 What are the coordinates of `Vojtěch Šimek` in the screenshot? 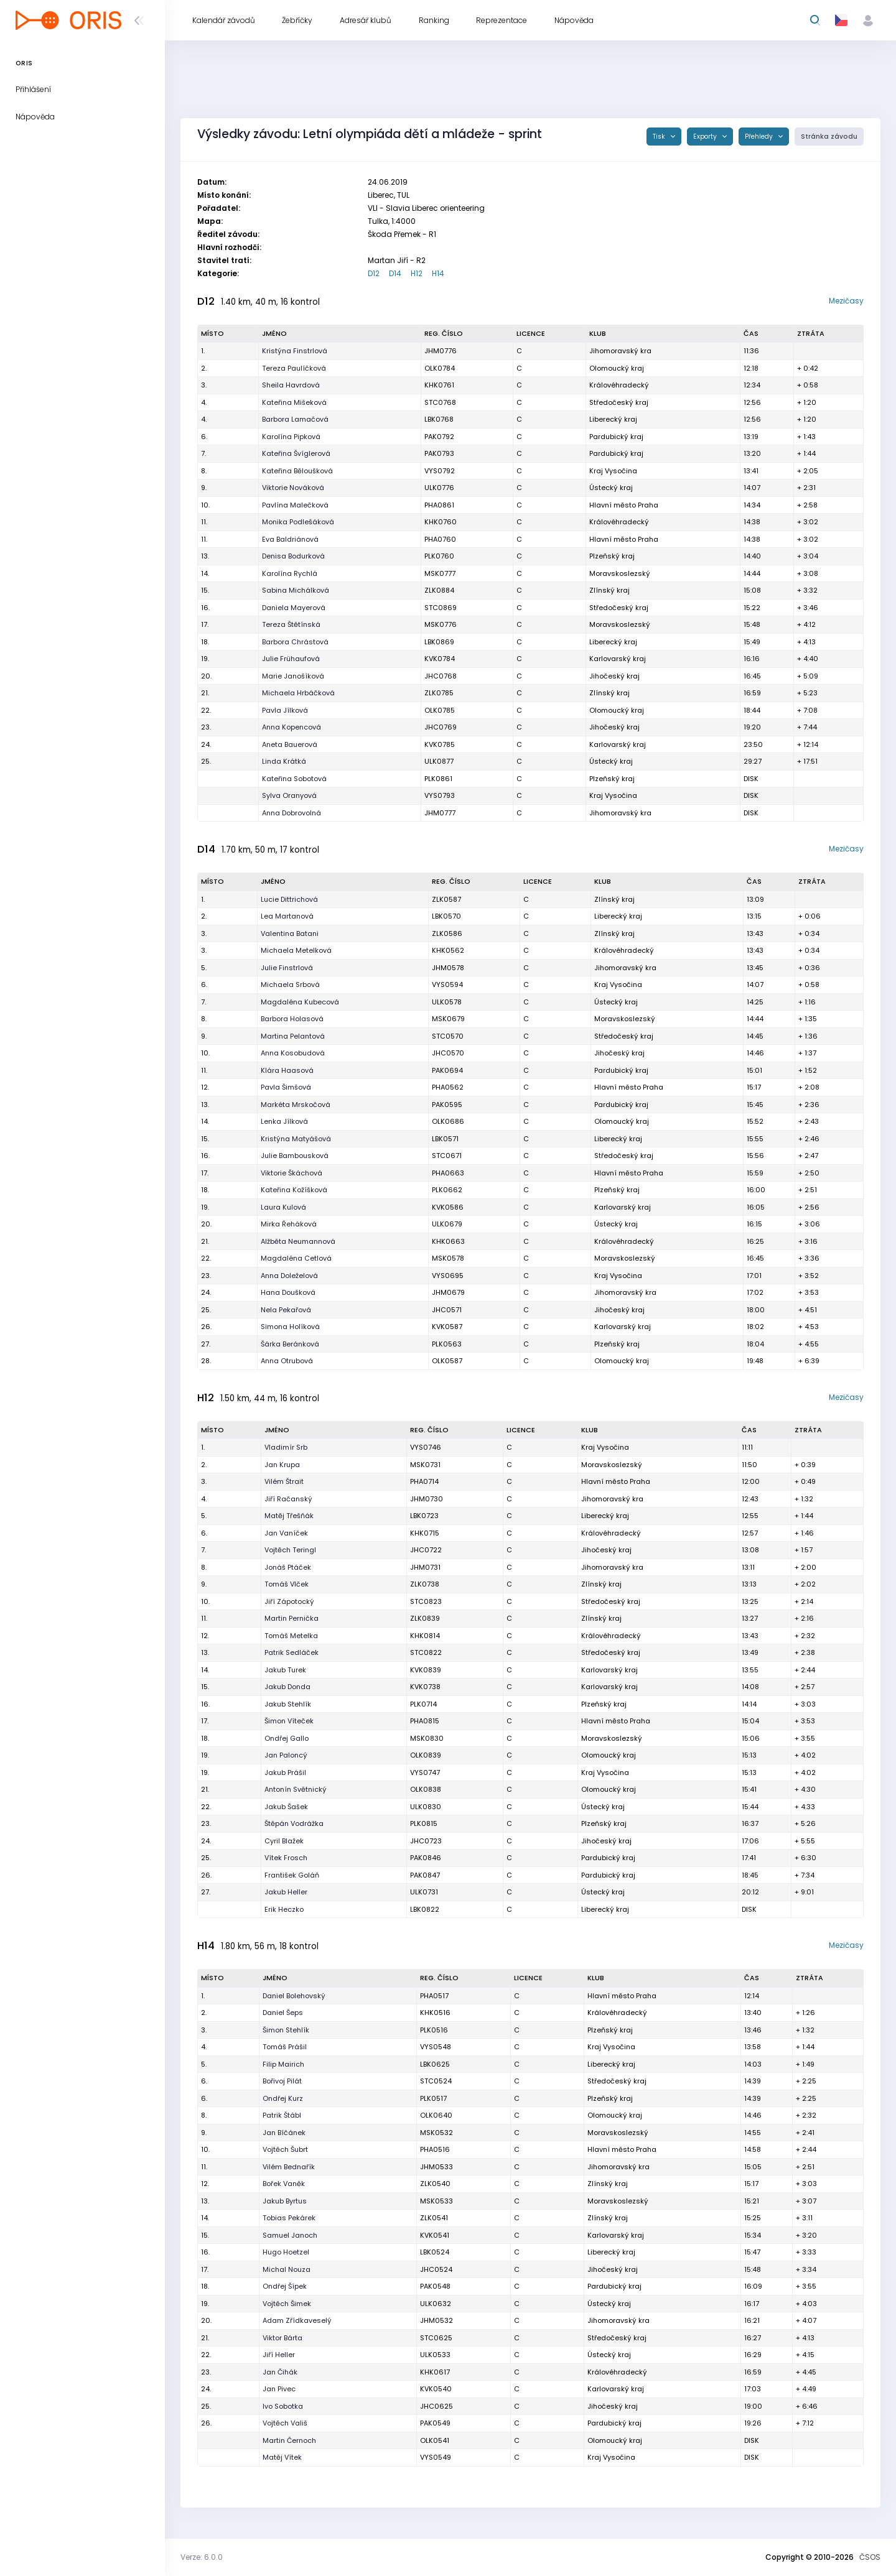 It's located at (287, 2304).